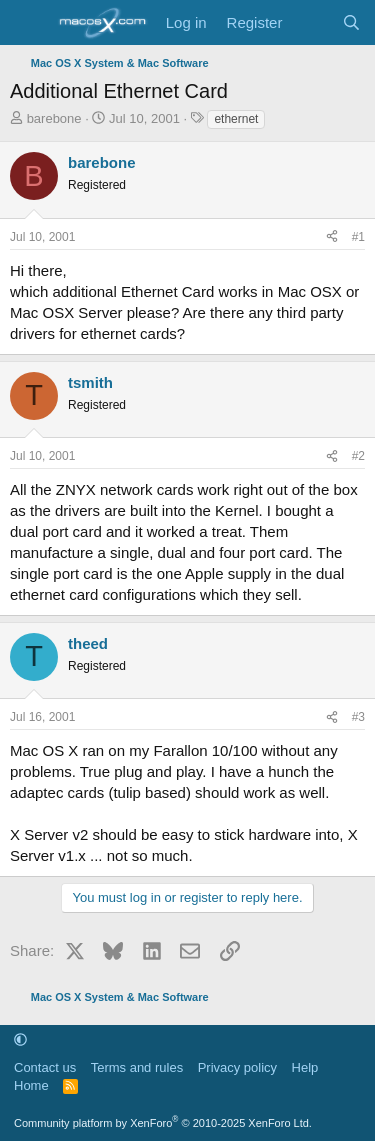 This screenshot has width=375, height=1141. I want to click on Home, so click(31, 1085).